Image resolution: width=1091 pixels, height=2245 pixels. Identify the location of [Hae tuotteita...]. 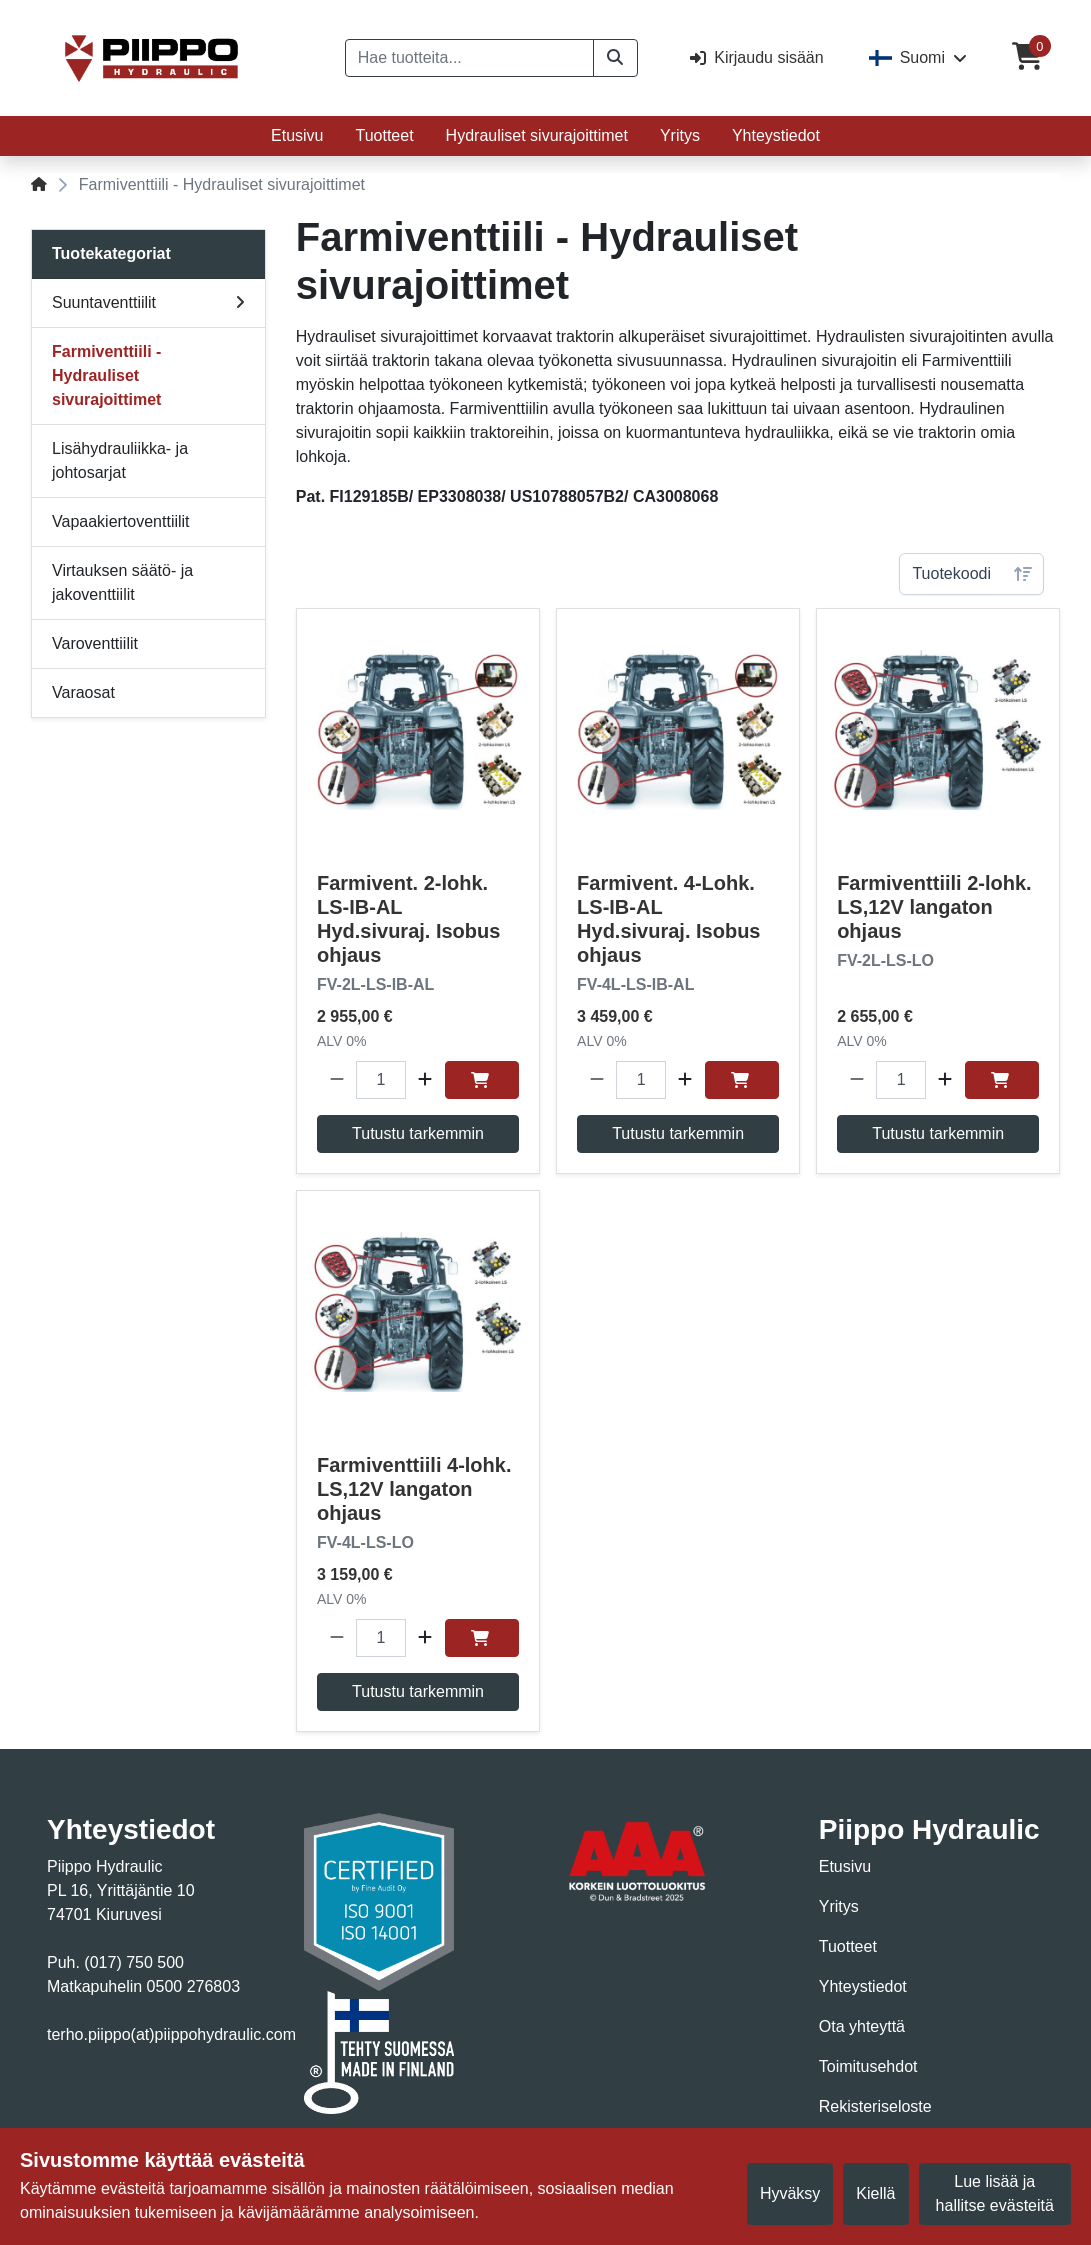
(469, 58).